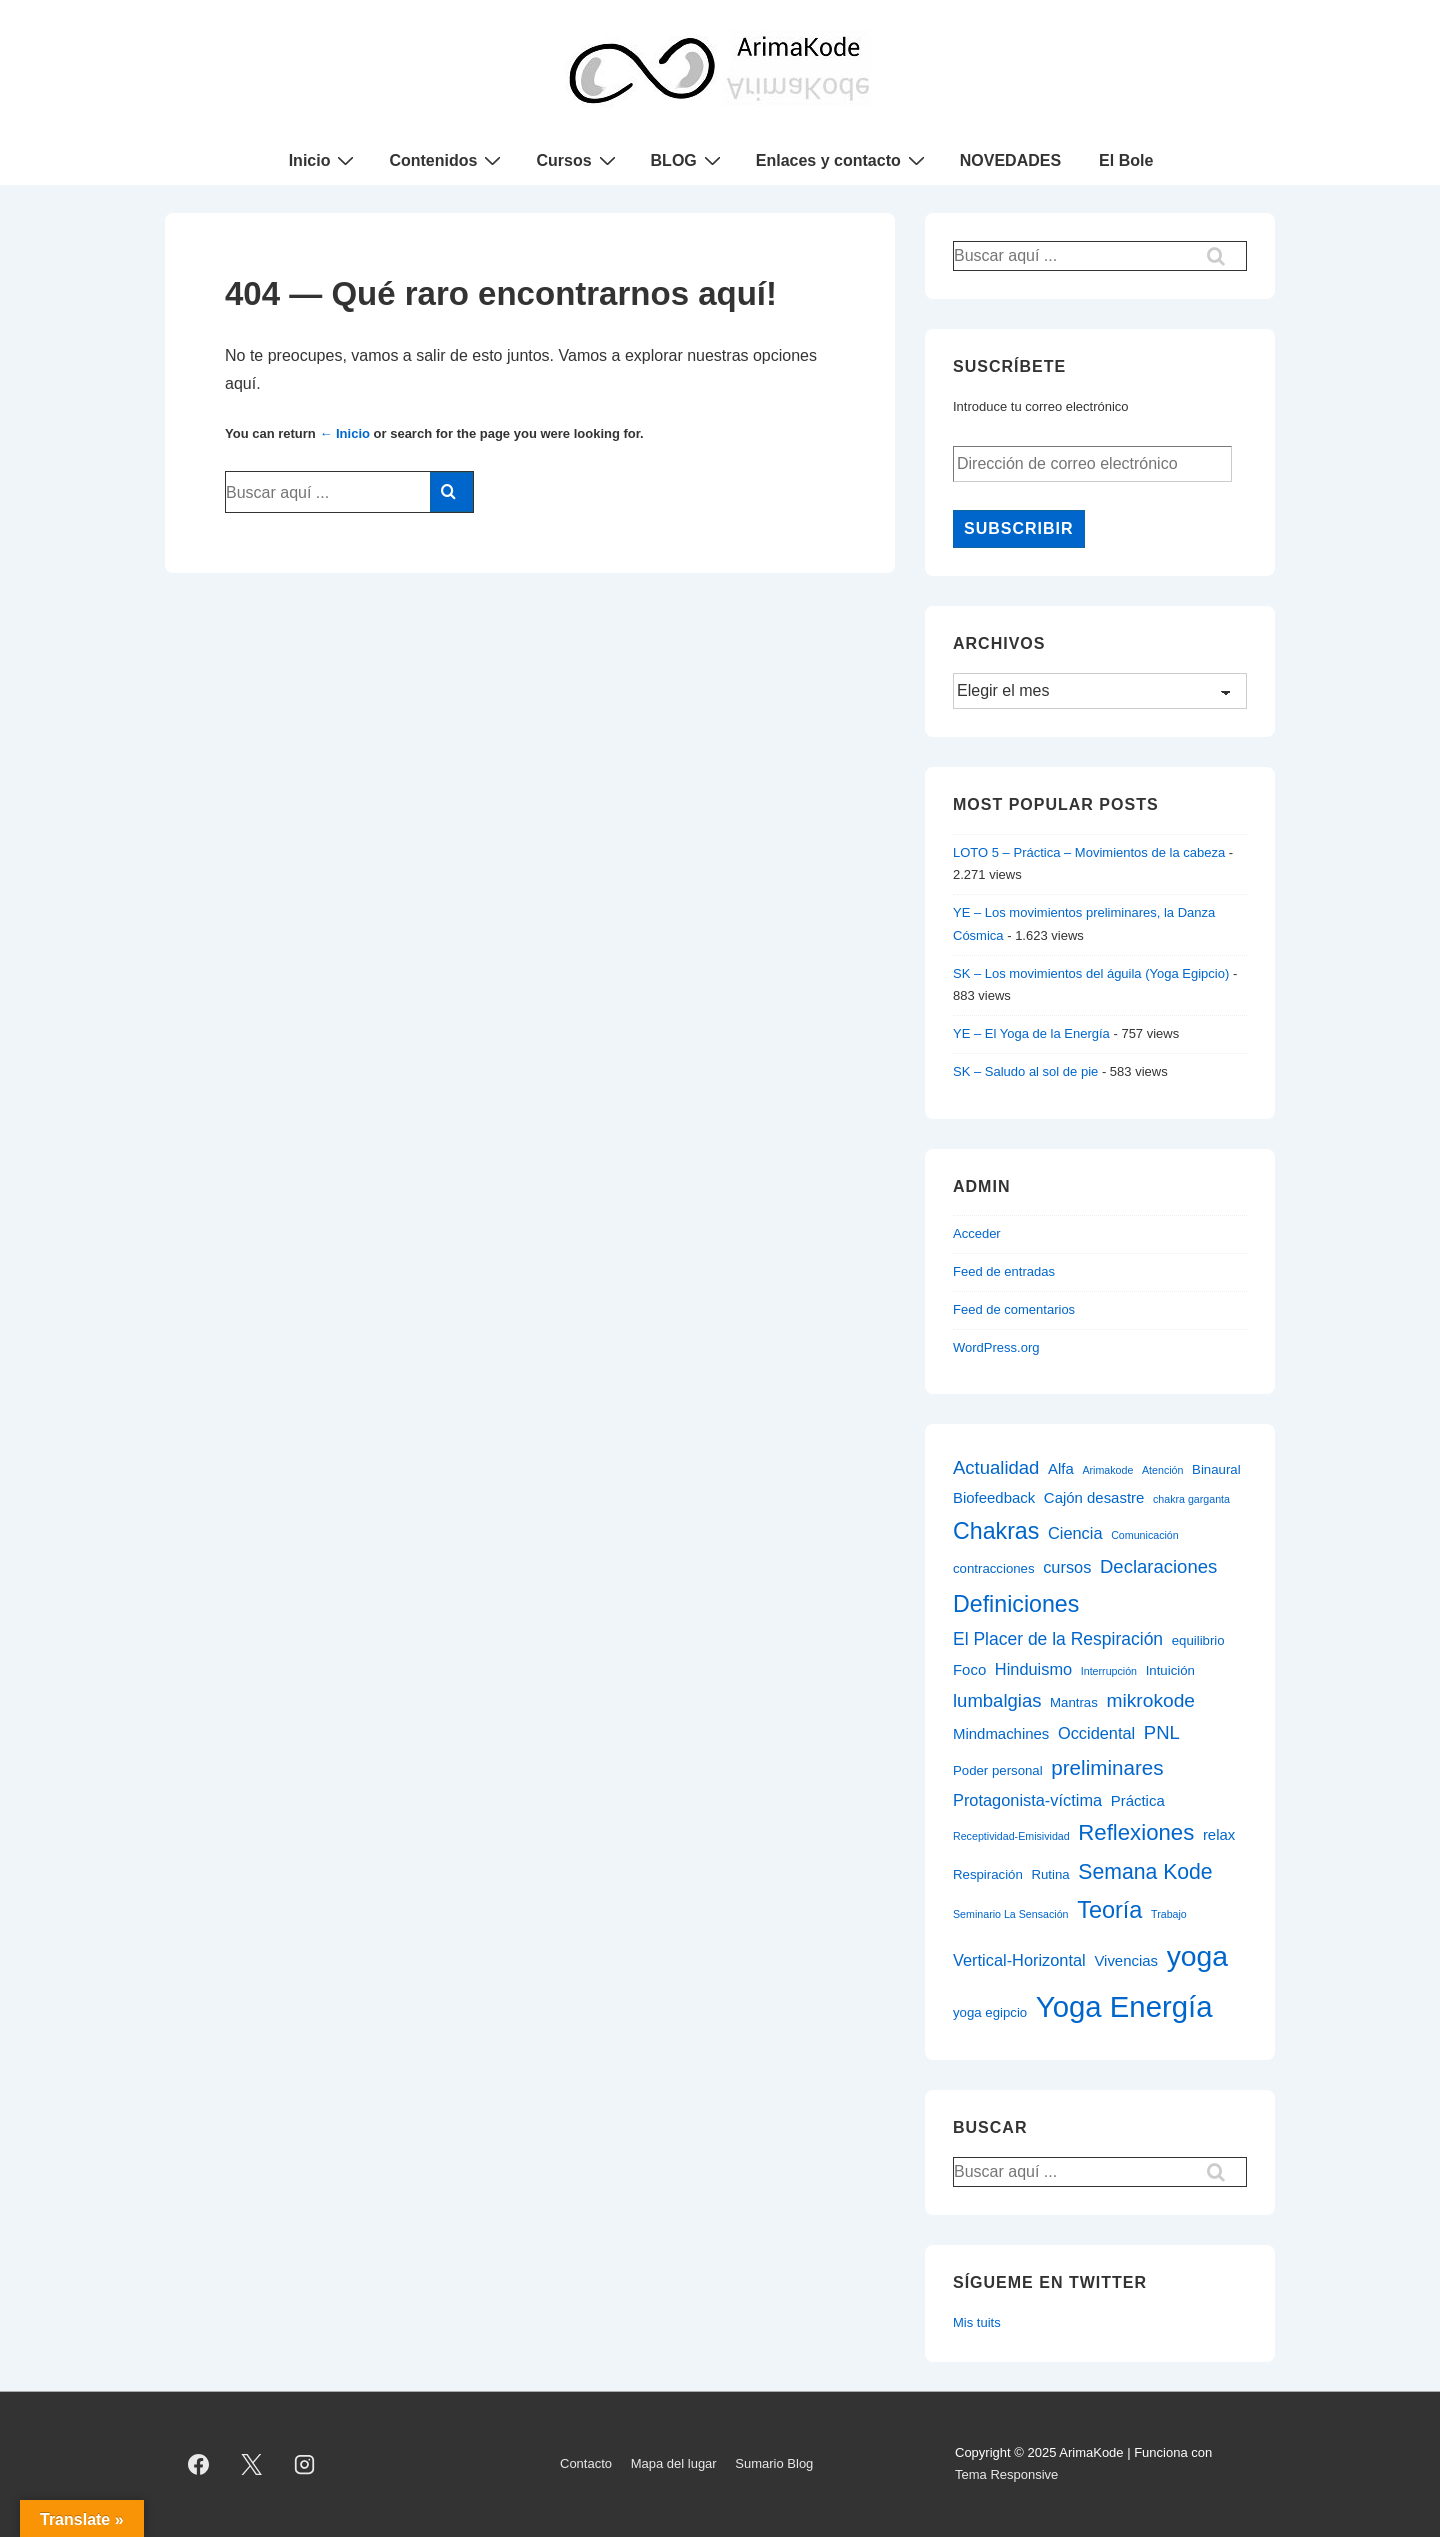 This screenshot has height=2537, width=1440. What do you see at coordinates (997, 1700) in the screenshot?
I see `lumbalgias [lumbalgias (6 elementos)]` at bounding box center [997, 1700].